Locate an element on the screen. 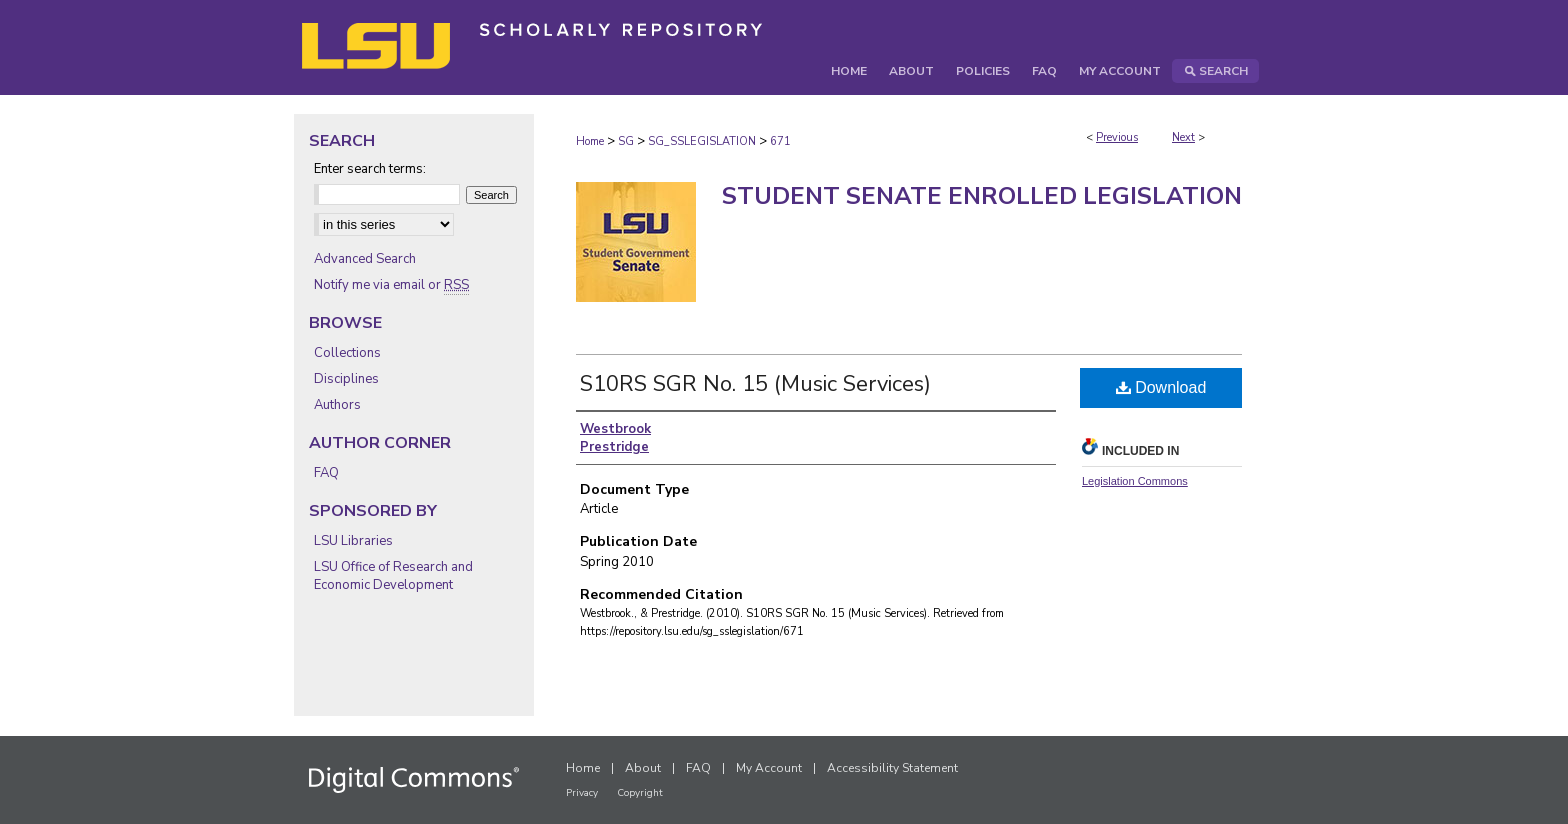  Advanced Search is located at coordinates (365, 259).